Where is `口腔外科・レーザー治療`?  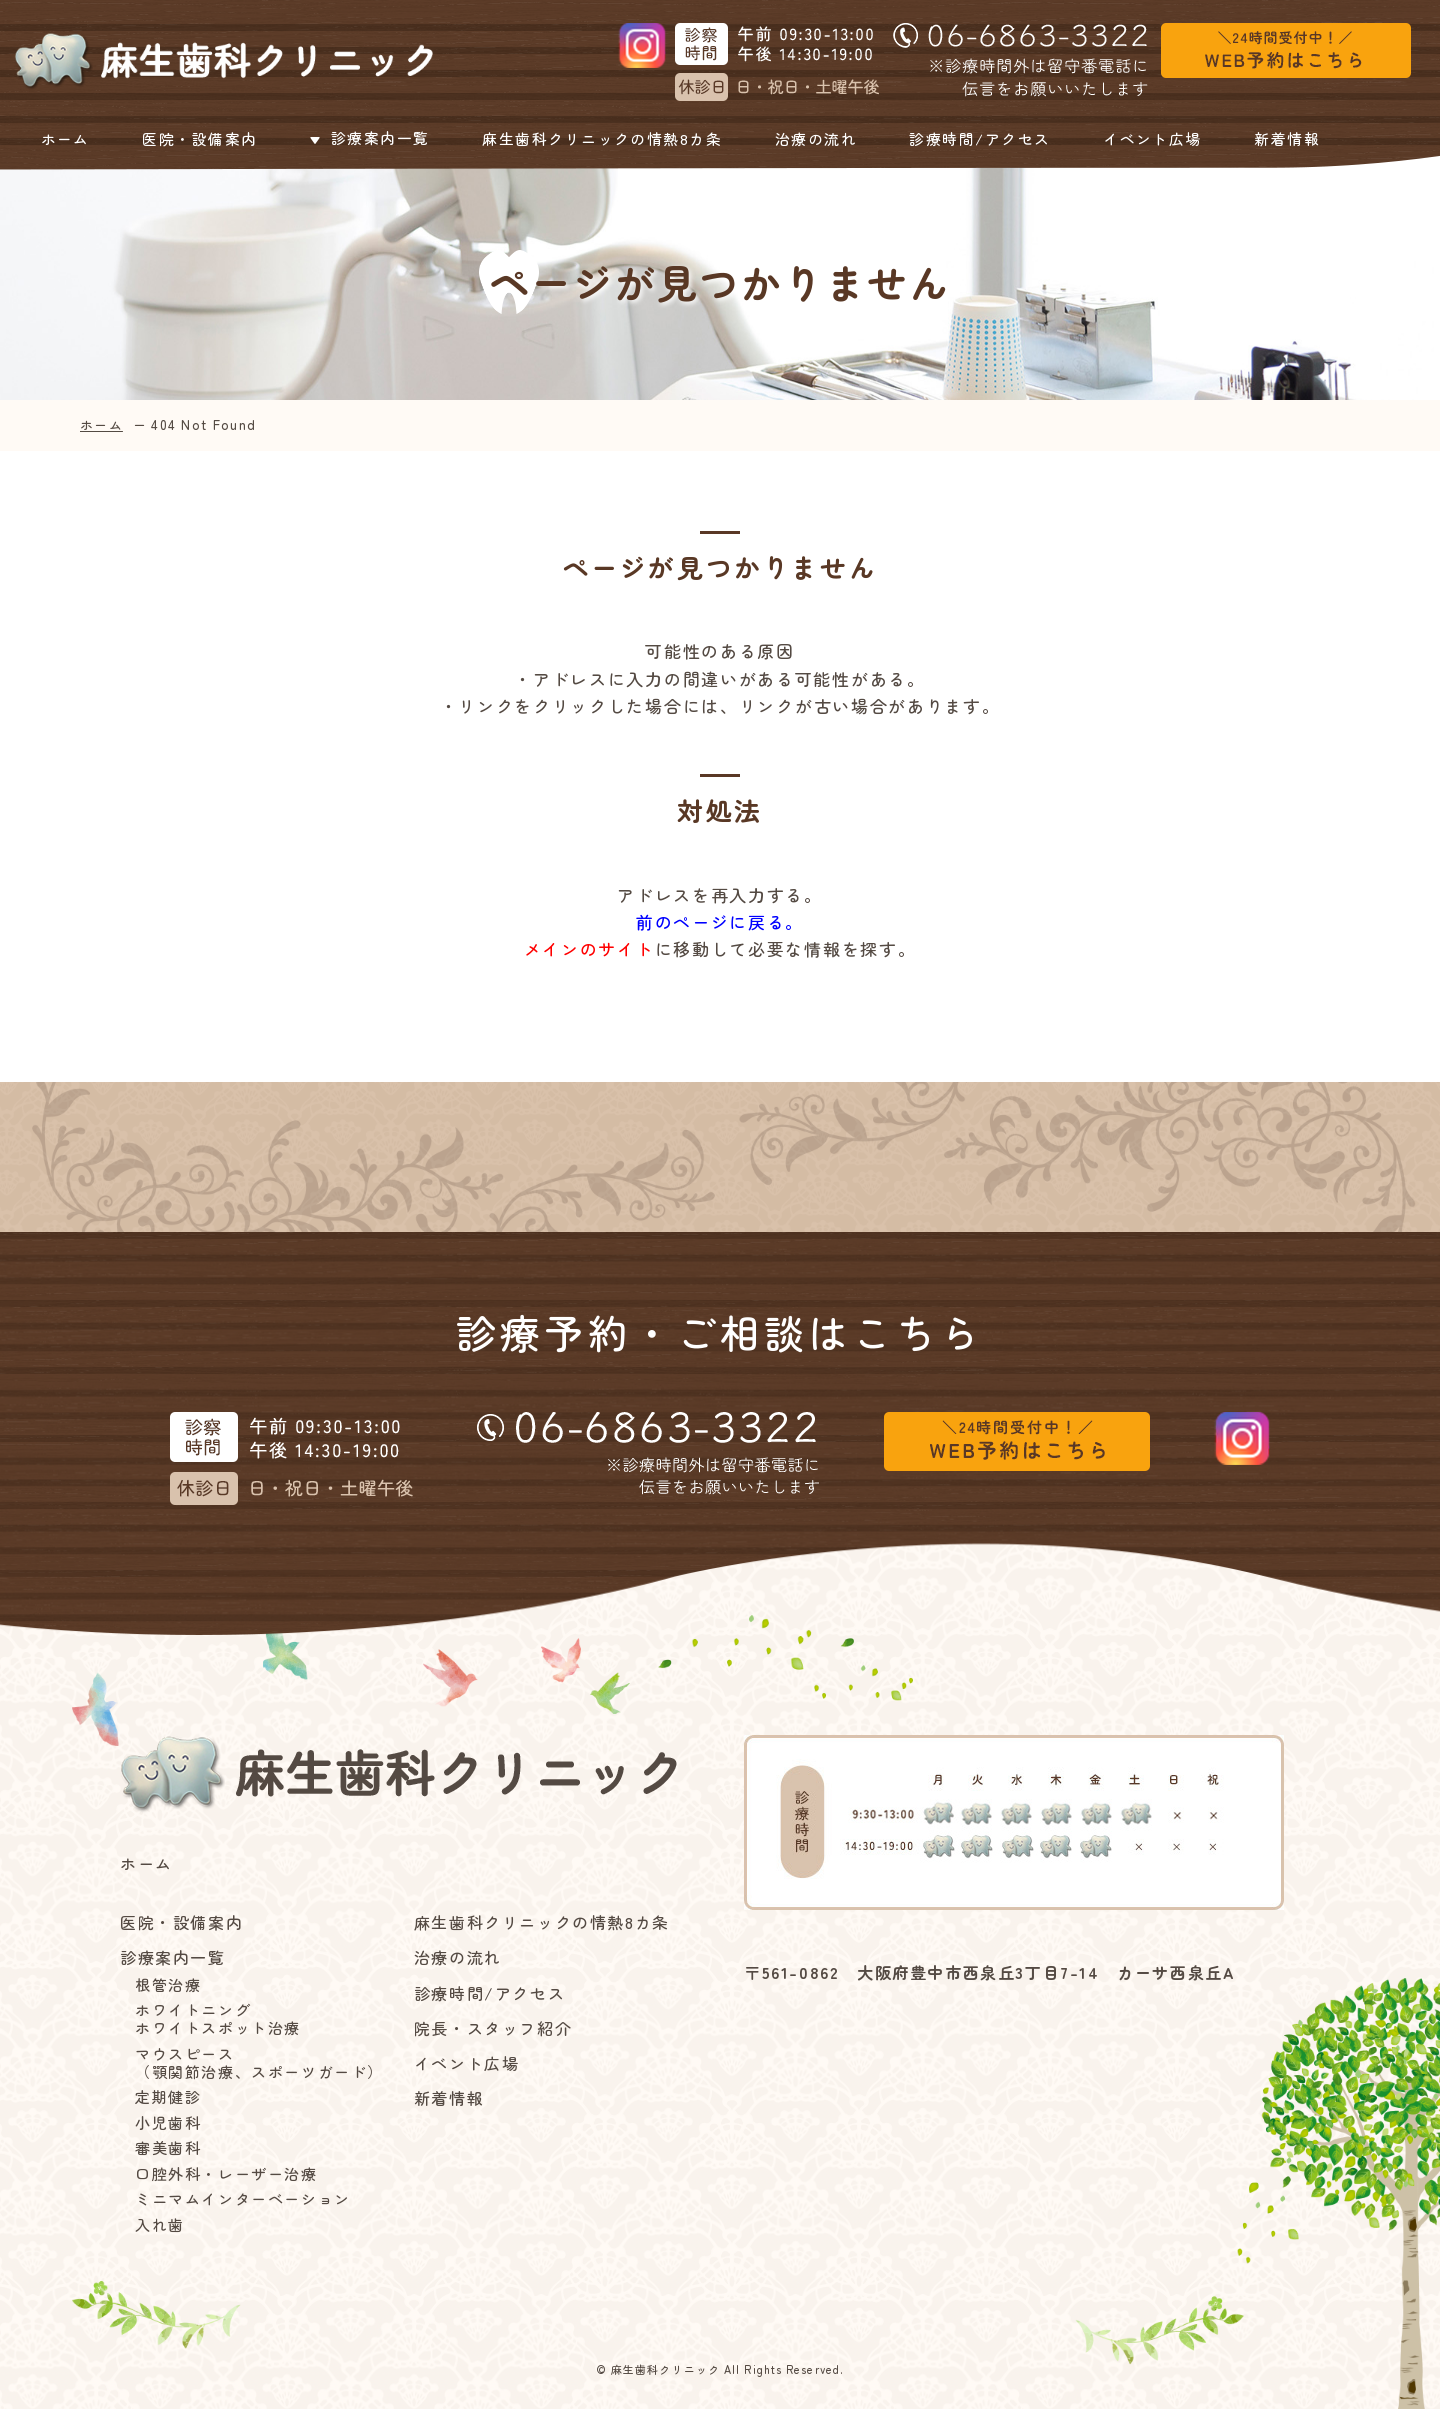
口腔外科・レーザー治療 is located at coordinates (226, 2174).